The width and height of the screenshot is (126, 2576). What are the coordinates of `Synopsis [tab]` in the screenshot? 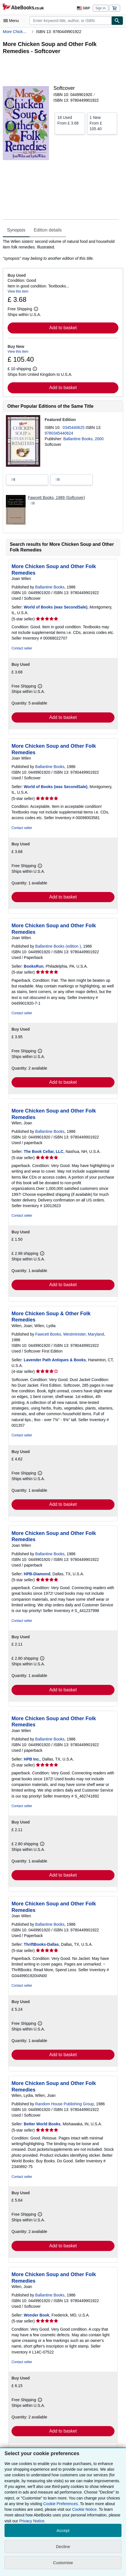 It's located at (16, 230).